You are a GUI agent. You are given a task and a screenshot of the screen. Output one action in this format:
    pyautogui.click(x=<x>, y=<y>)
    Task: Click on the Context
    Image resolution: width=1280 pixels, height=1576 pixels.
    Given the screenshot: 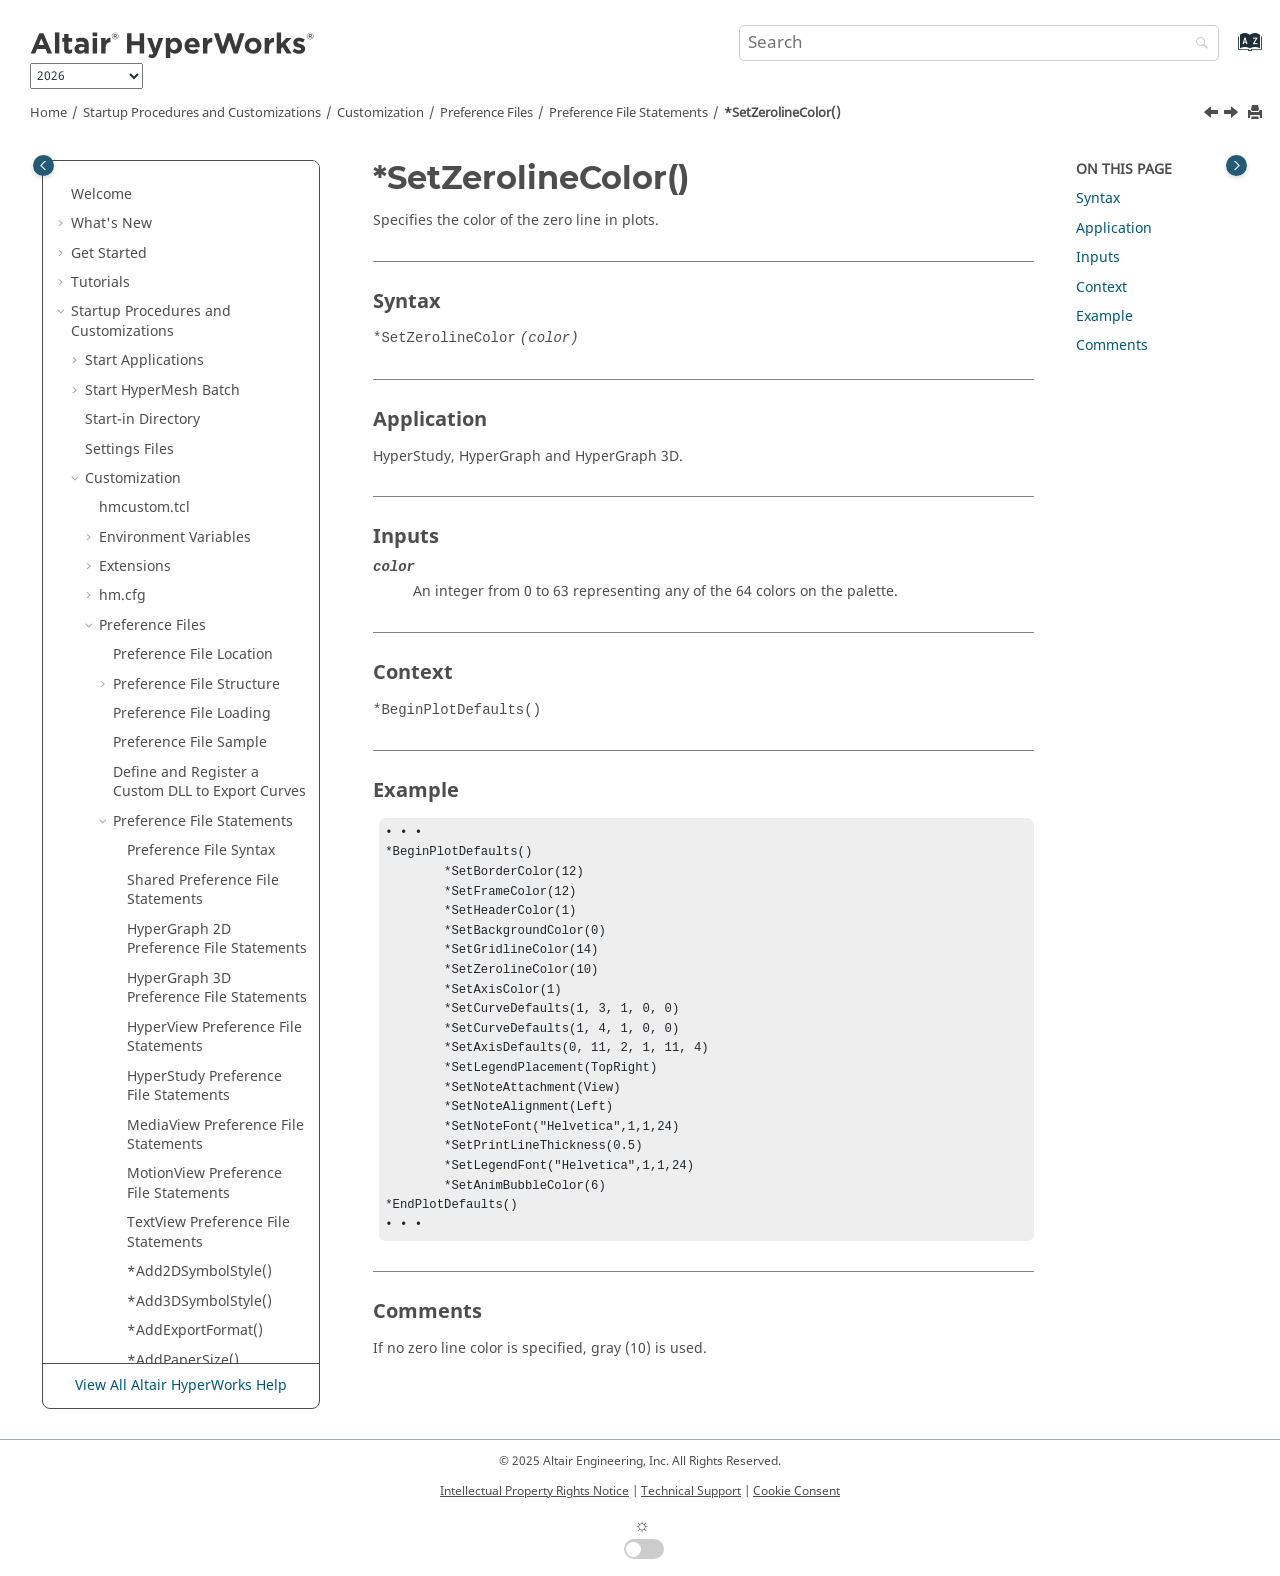 What is the action you would take?
    pyautogui.click(x=1101, y=287)
    